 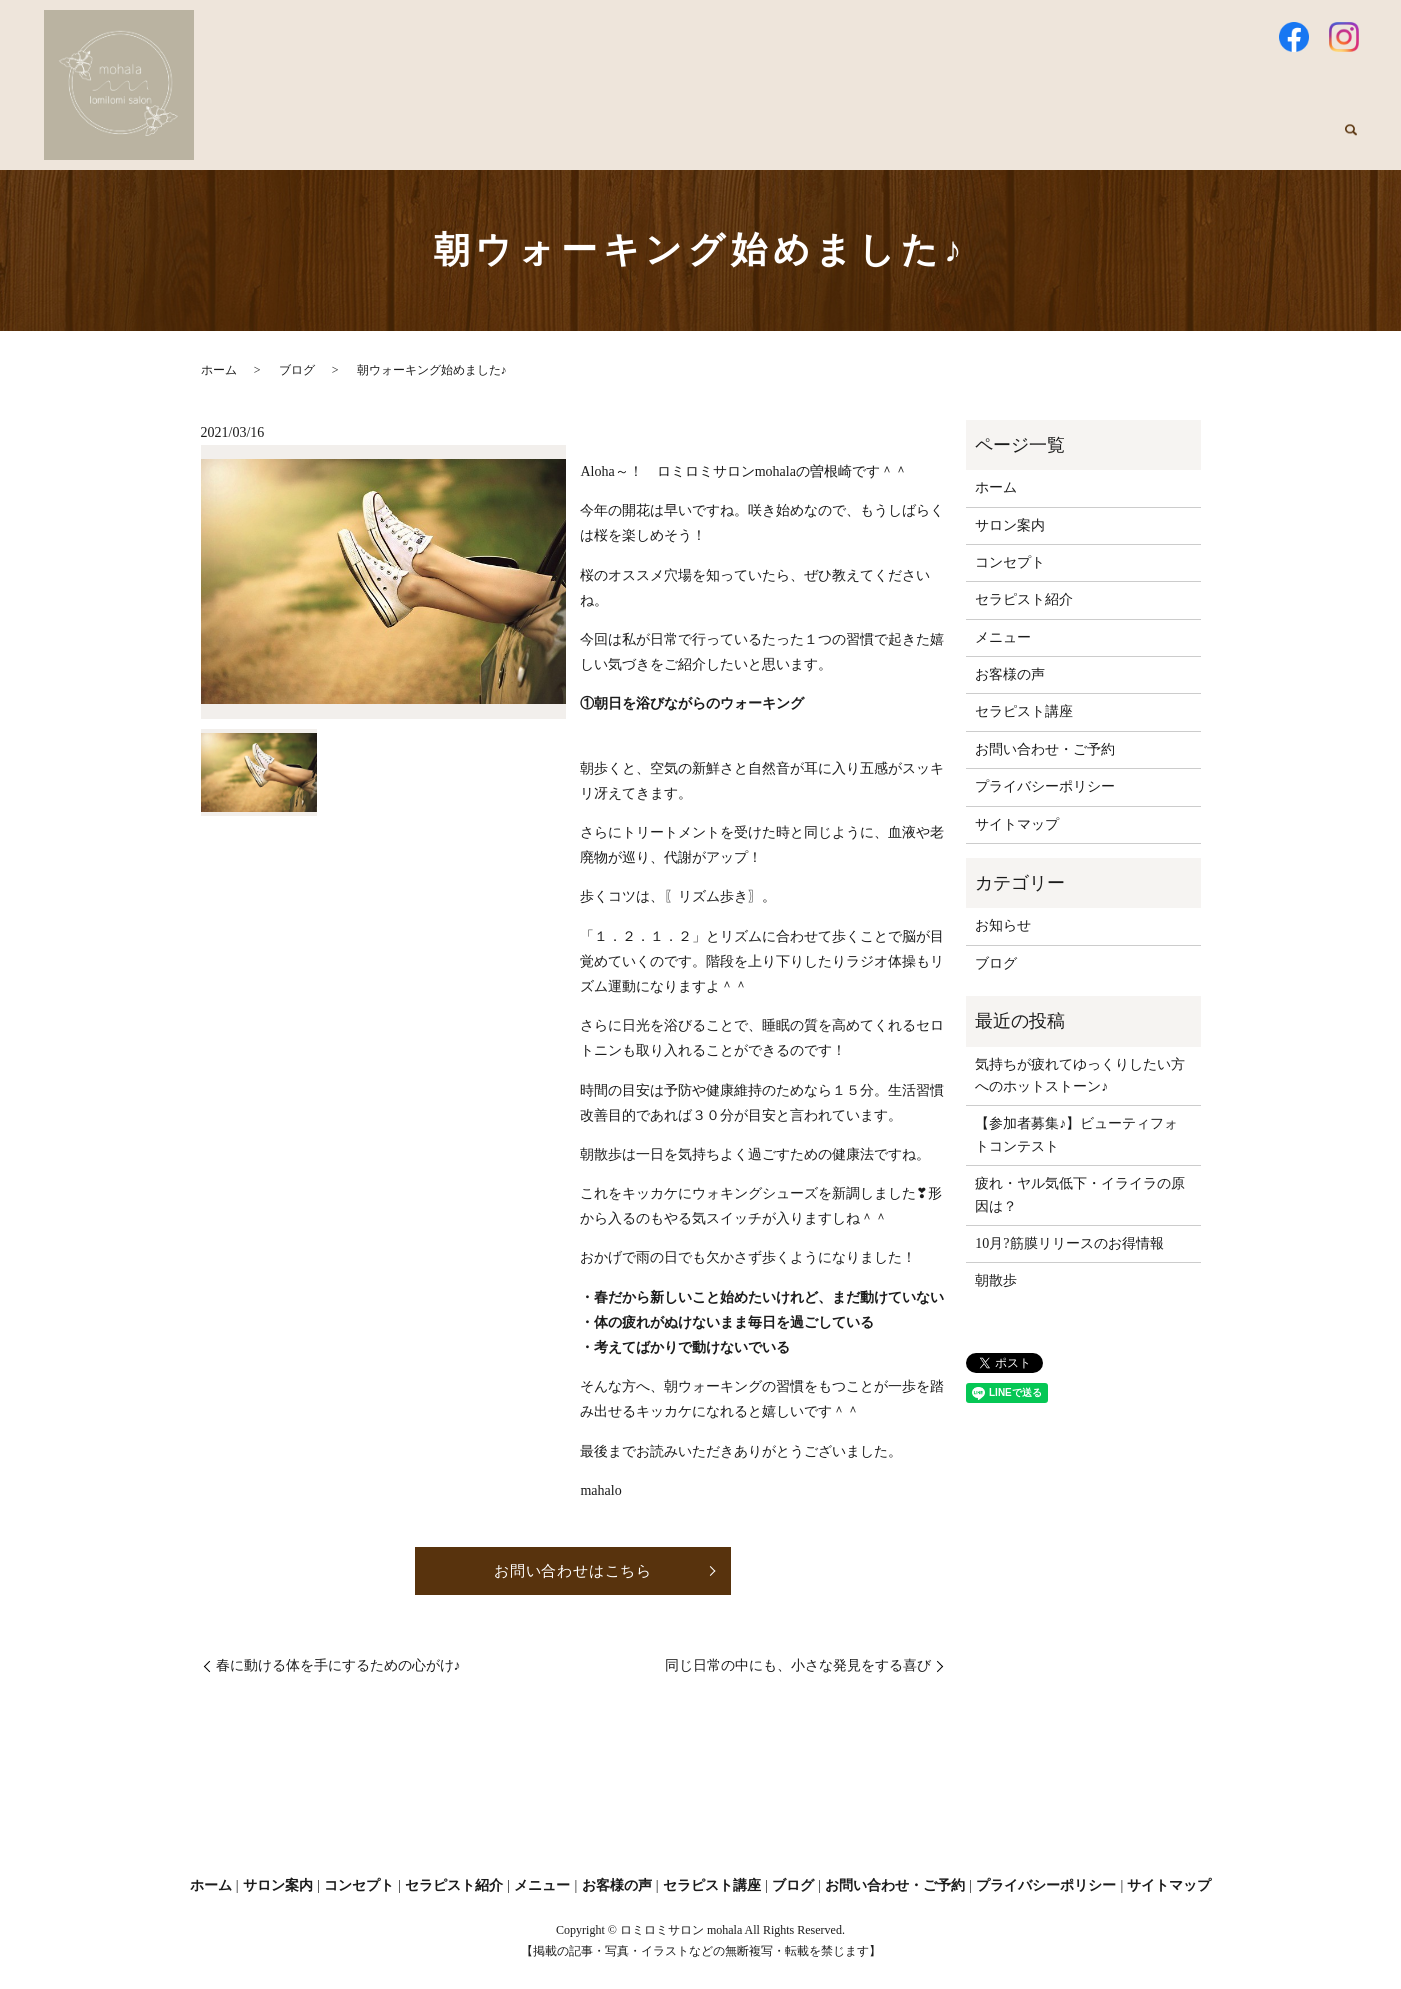 I want to click on メニュー, so click(x=966, y=141).